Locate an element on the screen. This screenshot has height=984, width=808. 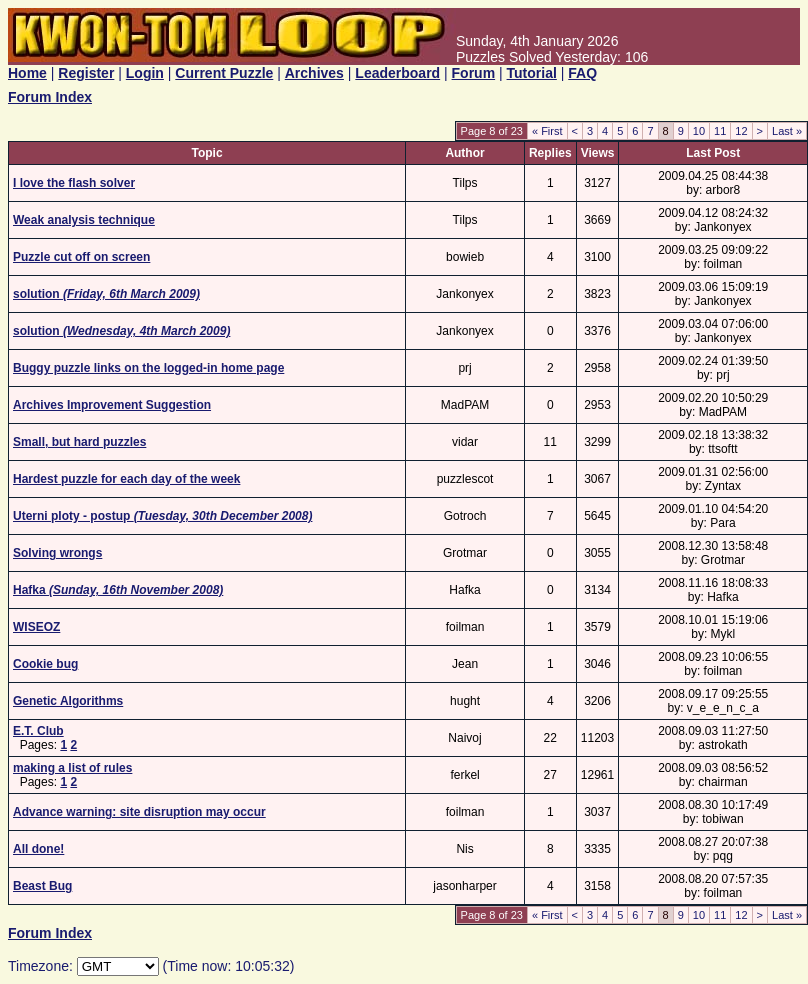
Genetic Algorithms is located at coordinates (68, 701).